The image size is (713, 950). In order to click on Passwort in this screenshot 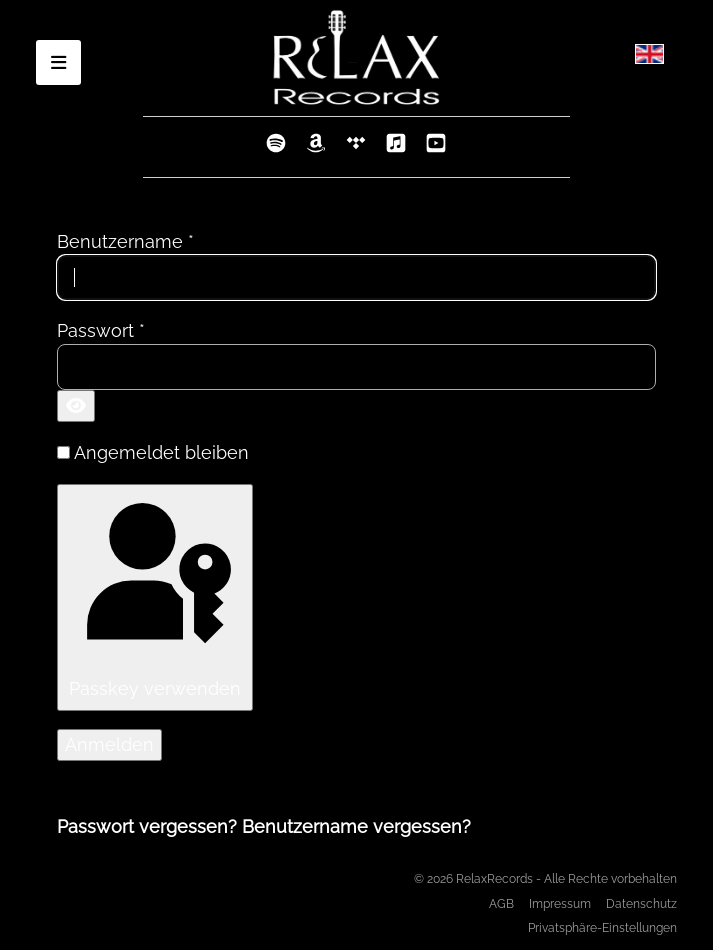, I will do `click(101, 330)`.